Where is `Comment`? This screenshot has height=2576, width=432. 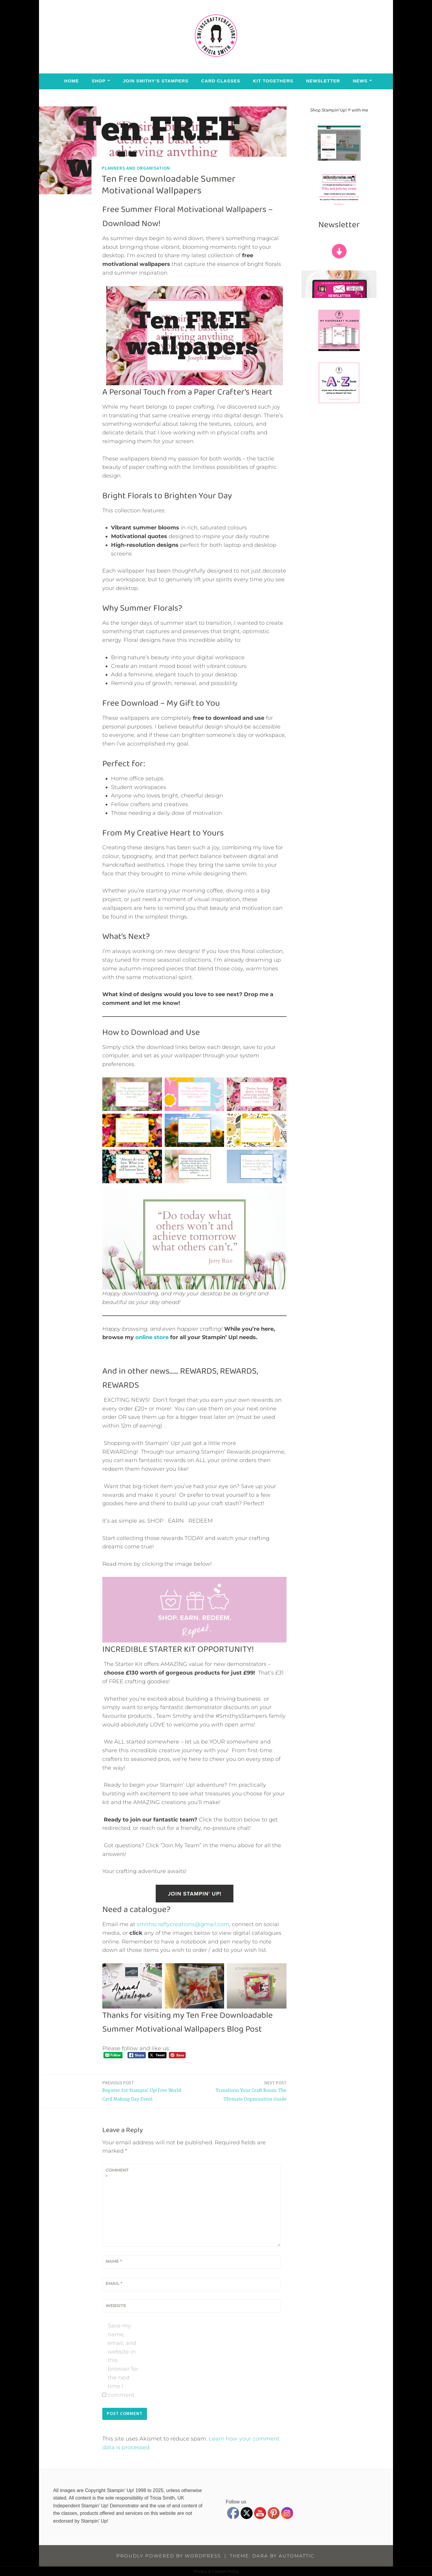
Comment is located at coordinates (117, 2173).